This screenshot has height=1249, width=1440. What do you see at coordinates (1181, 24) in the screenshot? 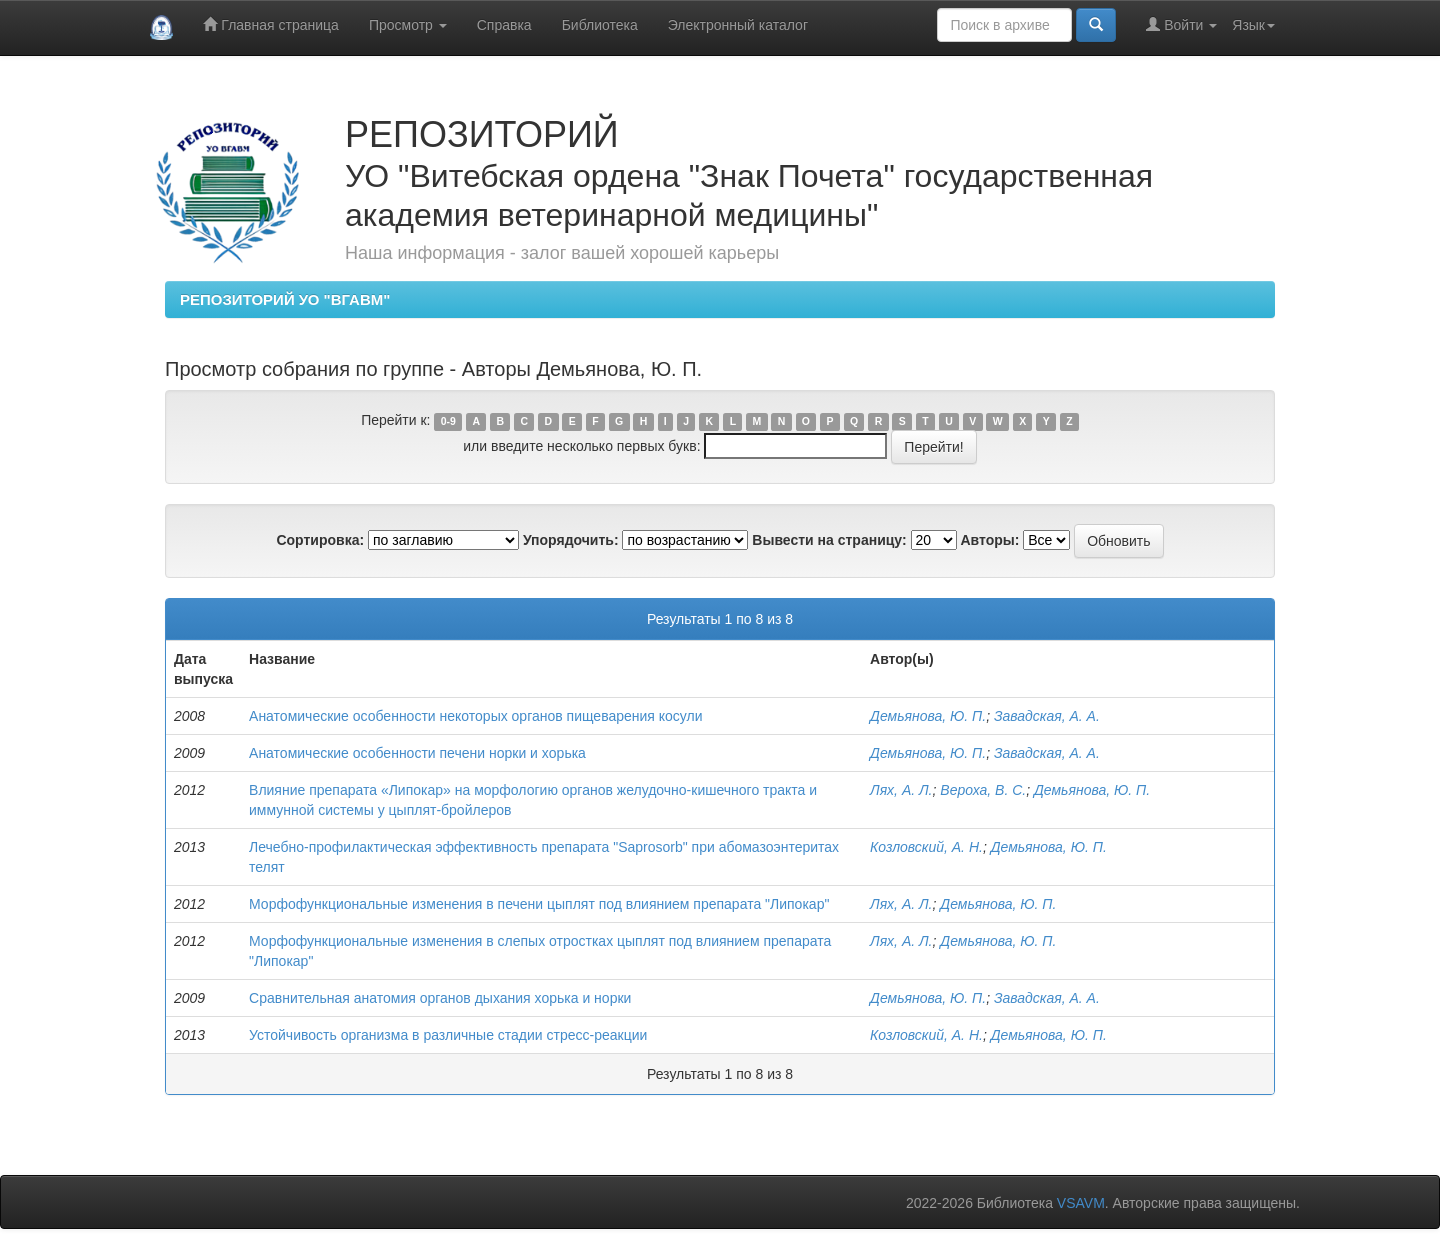
I see `Войти` at bounding box center [1181, 24].